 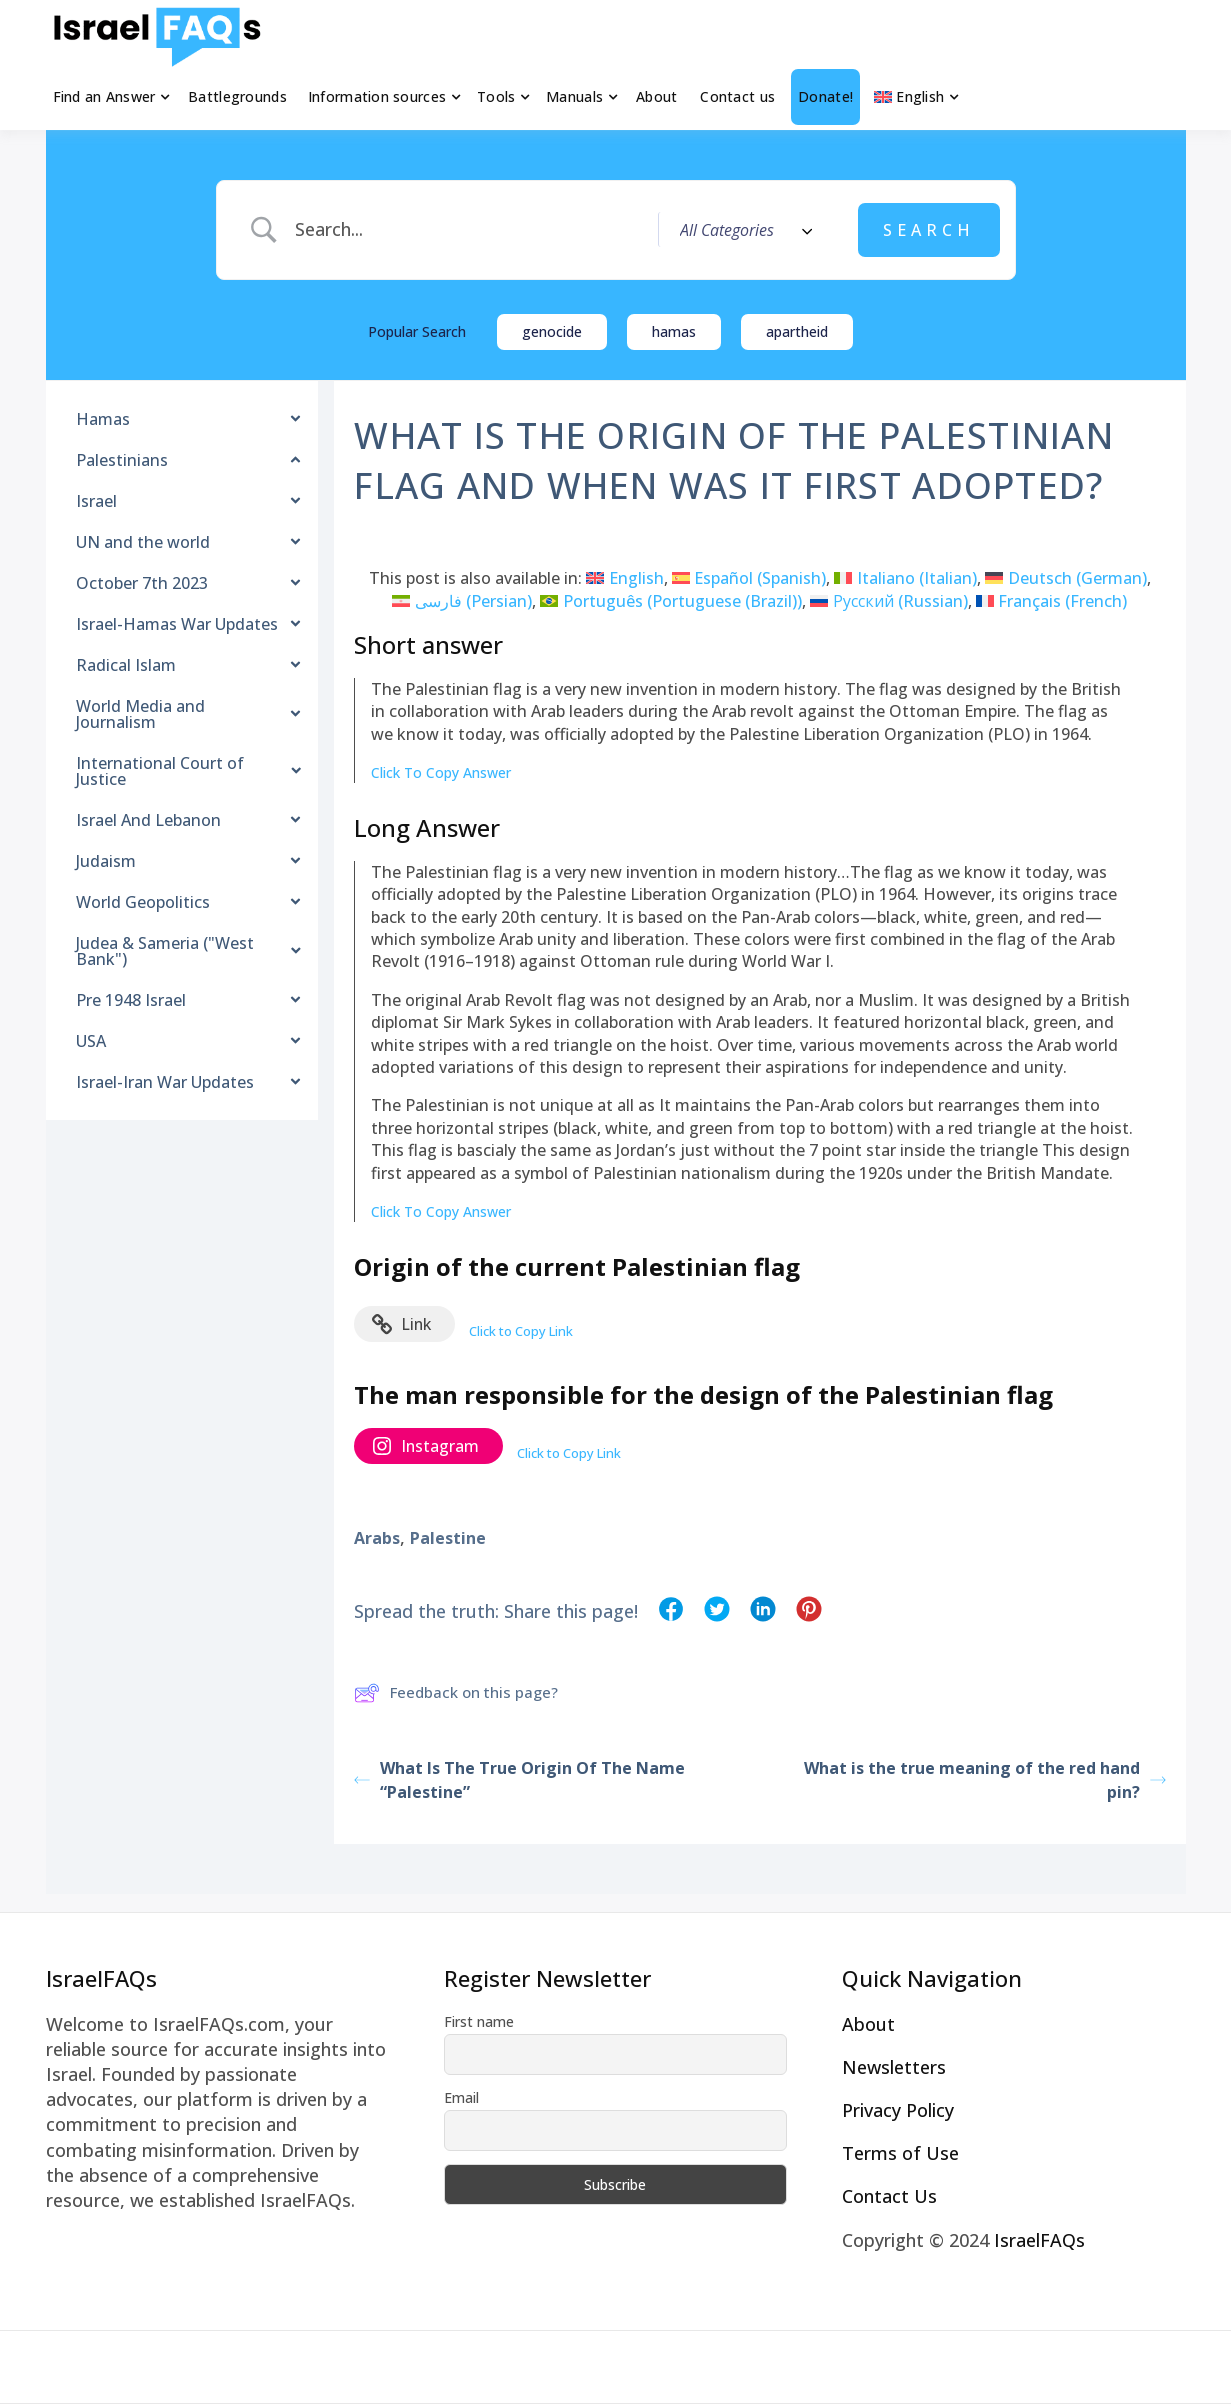 I want to click on About, so click(x=656, y=96).